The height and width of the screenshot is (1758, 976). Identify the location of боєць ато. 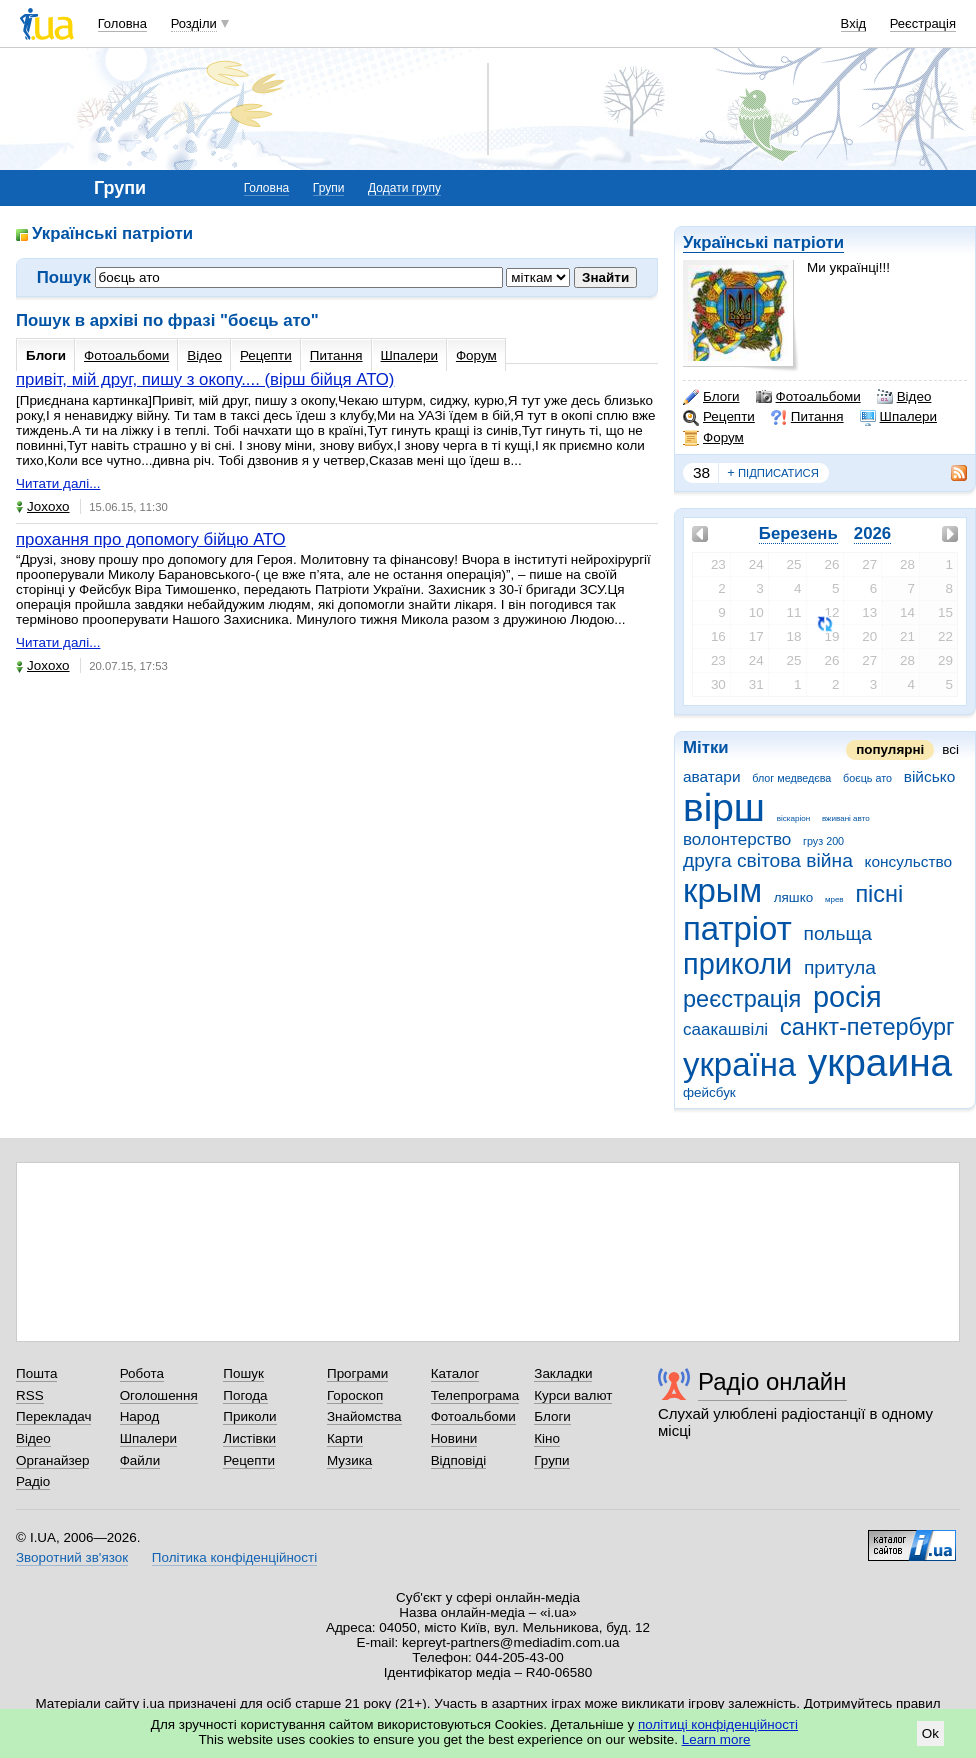
(867, 778).